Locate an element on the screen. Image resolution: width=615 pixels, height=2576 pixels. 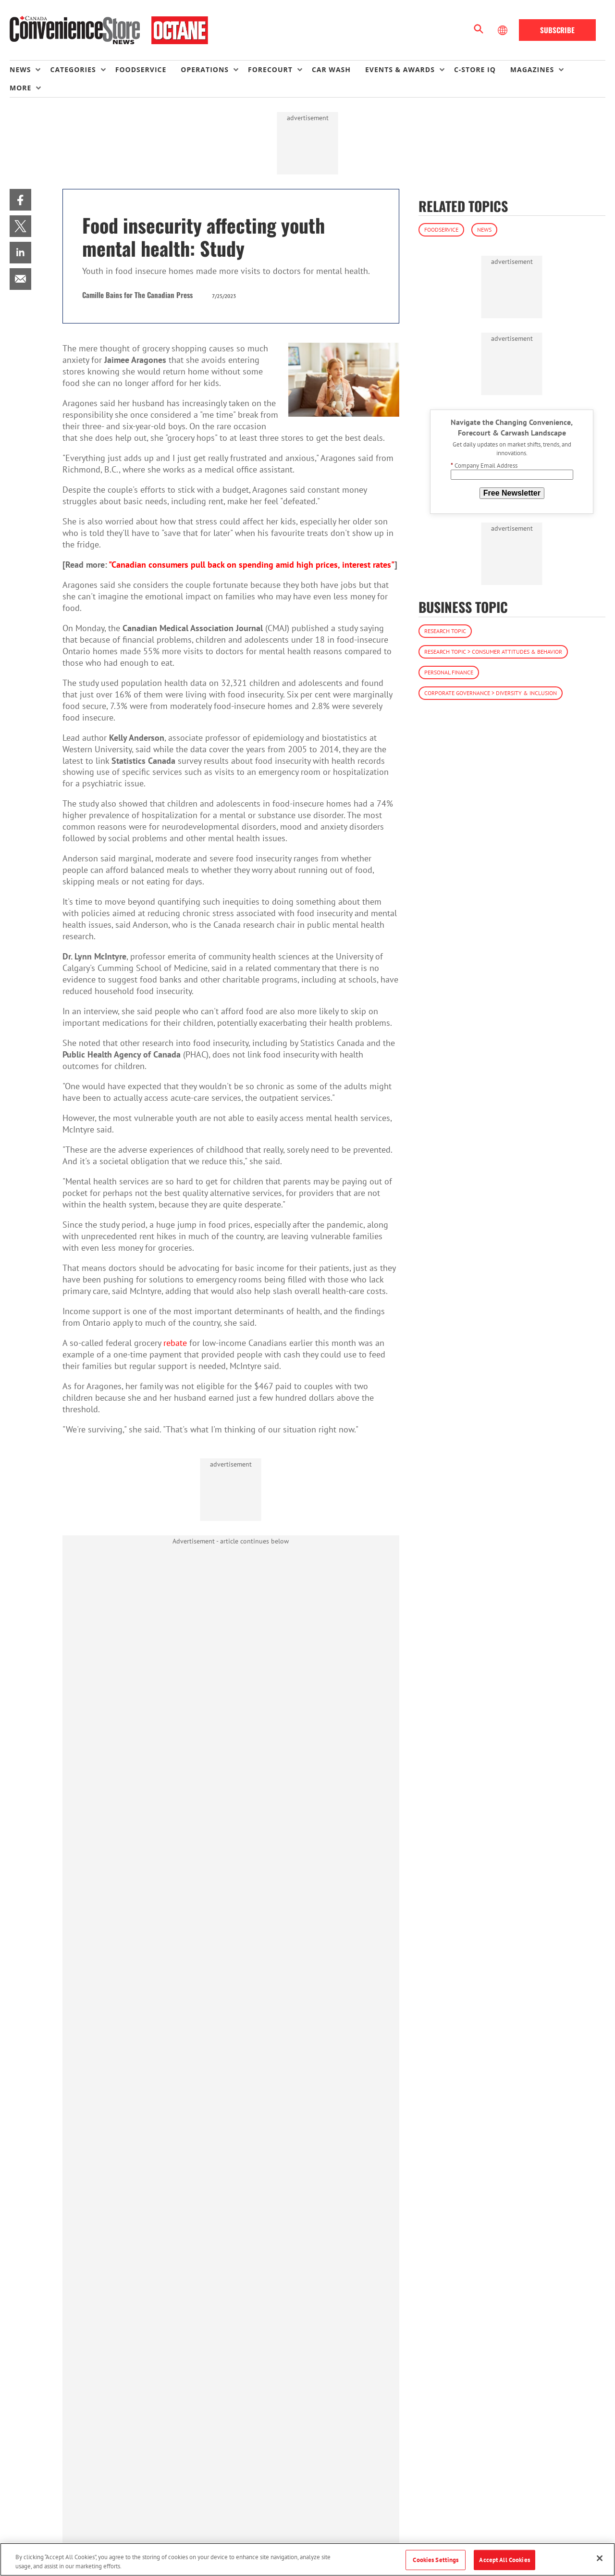
Magazines [button] is located at coordinates (532, 69).